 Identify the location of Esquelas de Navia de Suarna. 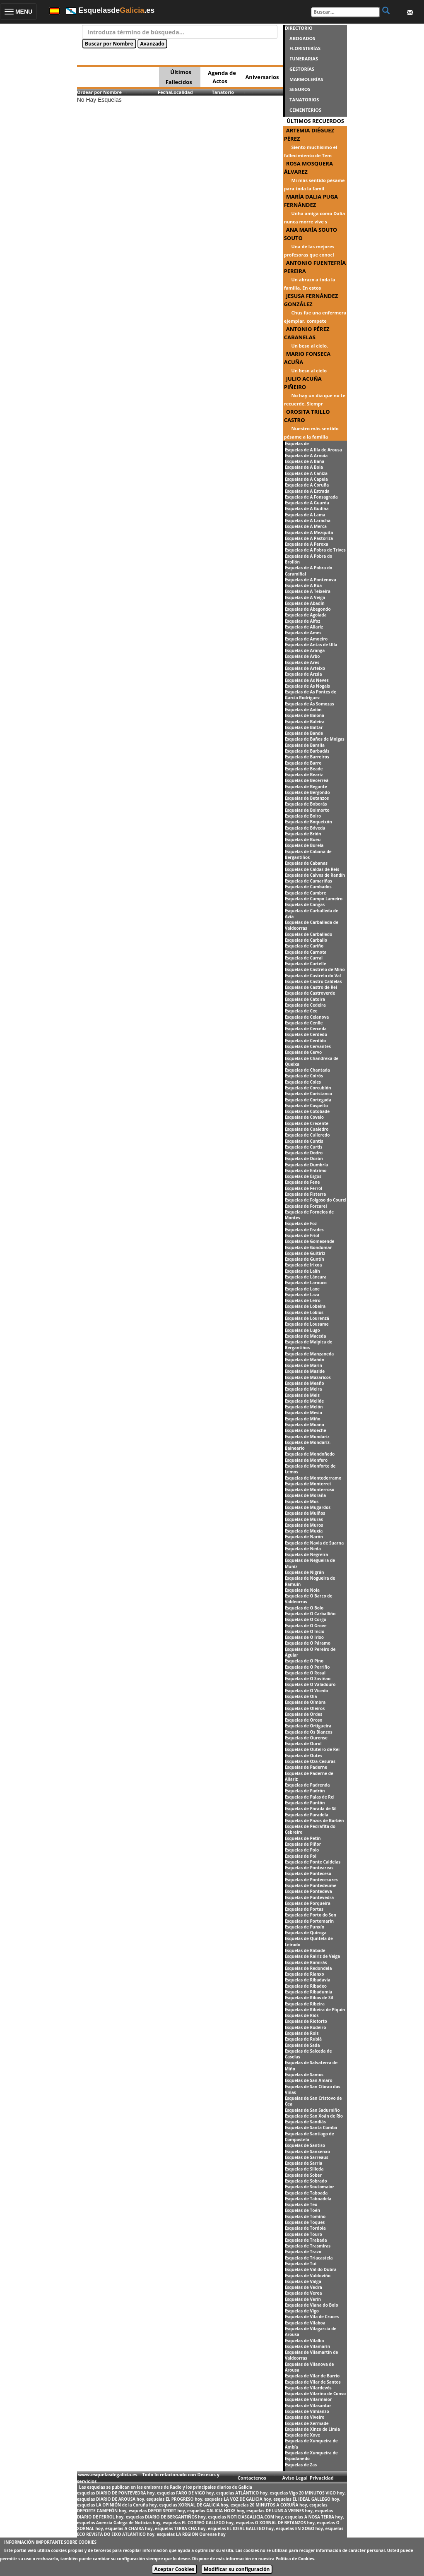
(314, 1543).